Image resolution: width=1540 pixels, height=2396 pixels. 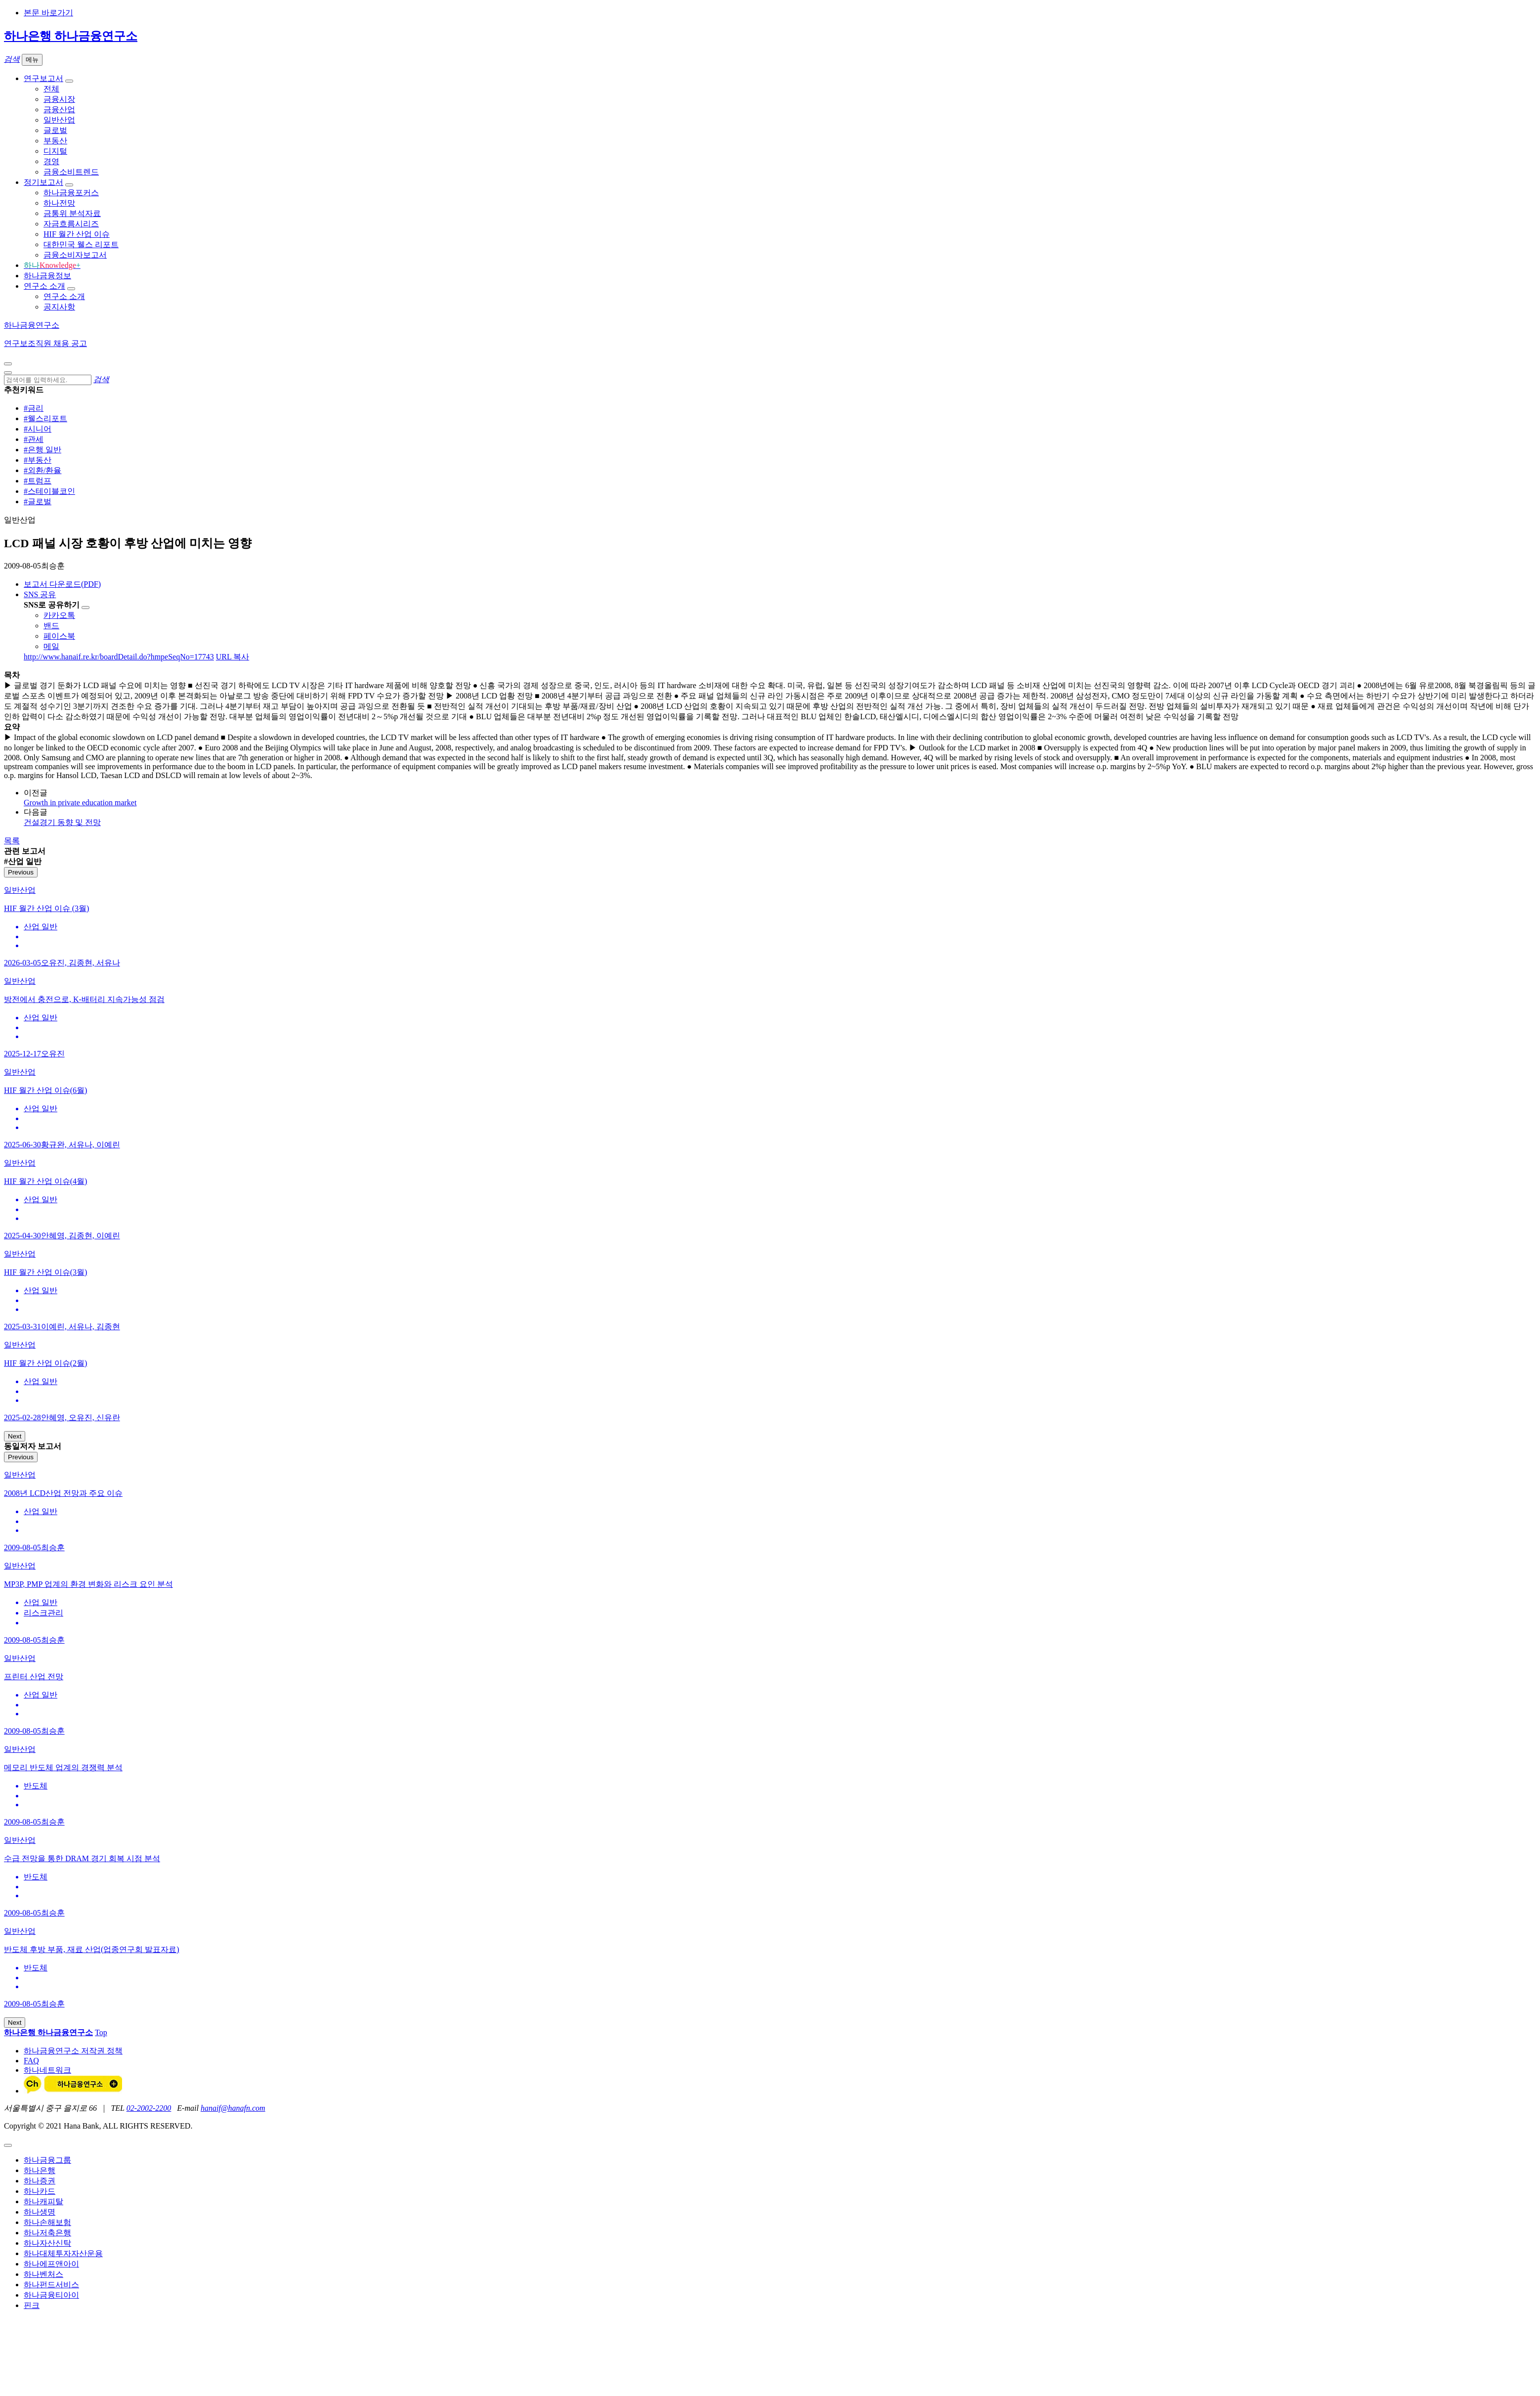 What do you see at coordinates (48, 12) in the screenshot?
I see `본문 바로가기` at bounding box center [48, 12].